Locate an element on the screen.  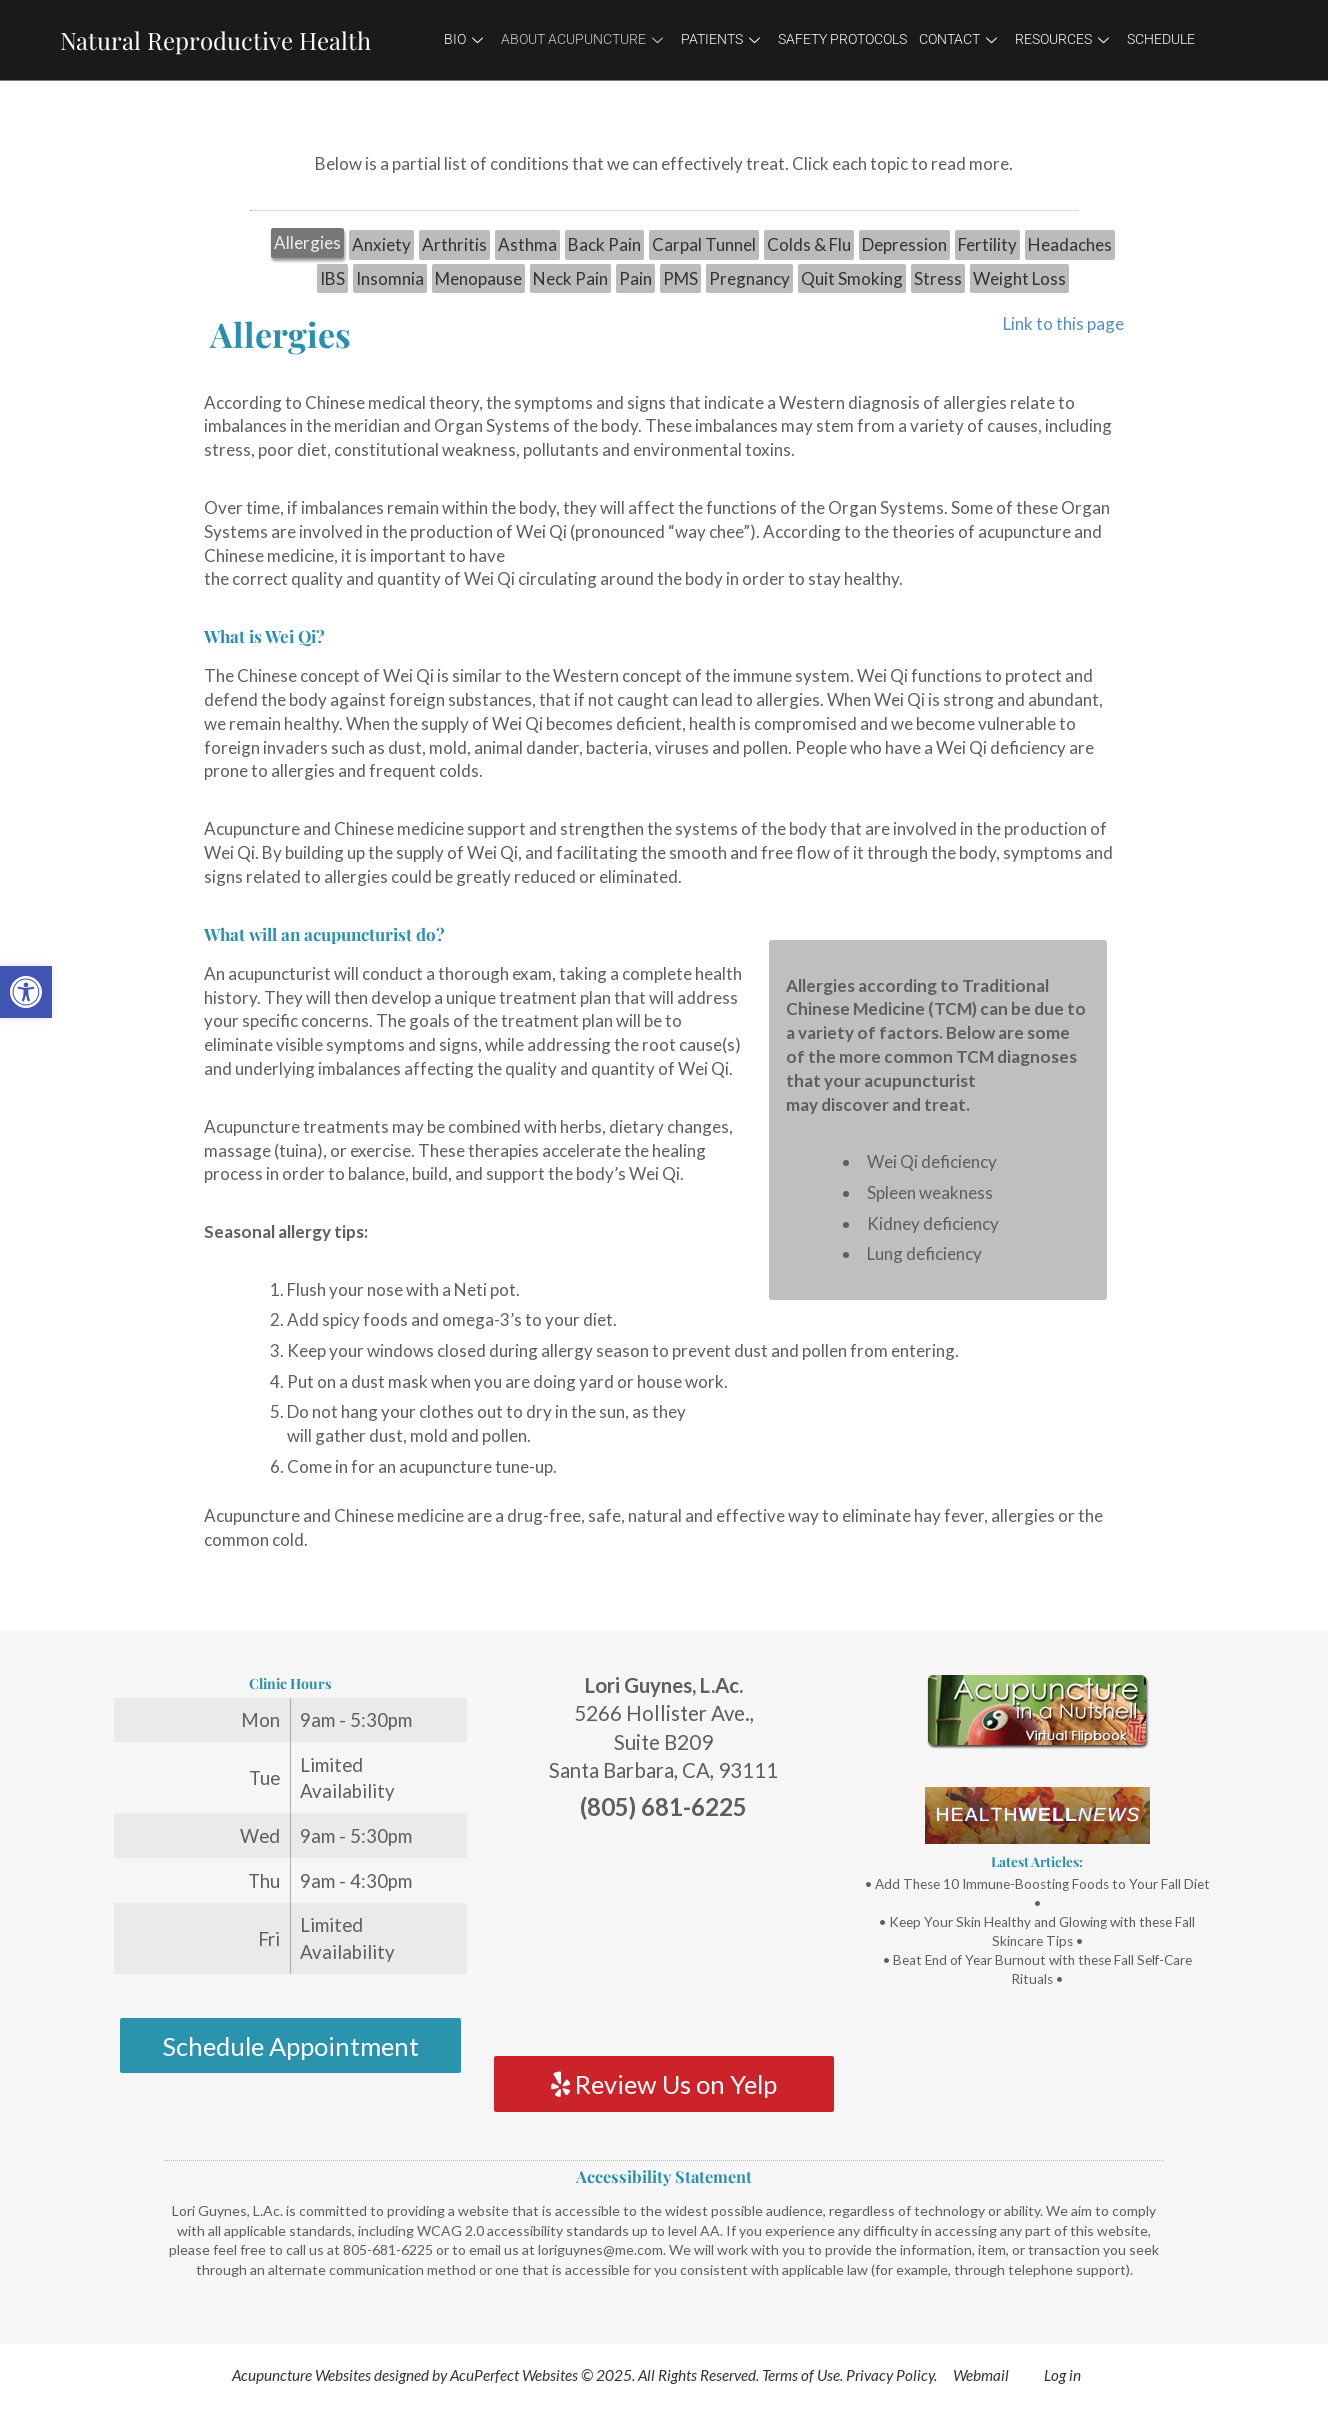
Anxiety [link] is located at coordinates (381, 244).